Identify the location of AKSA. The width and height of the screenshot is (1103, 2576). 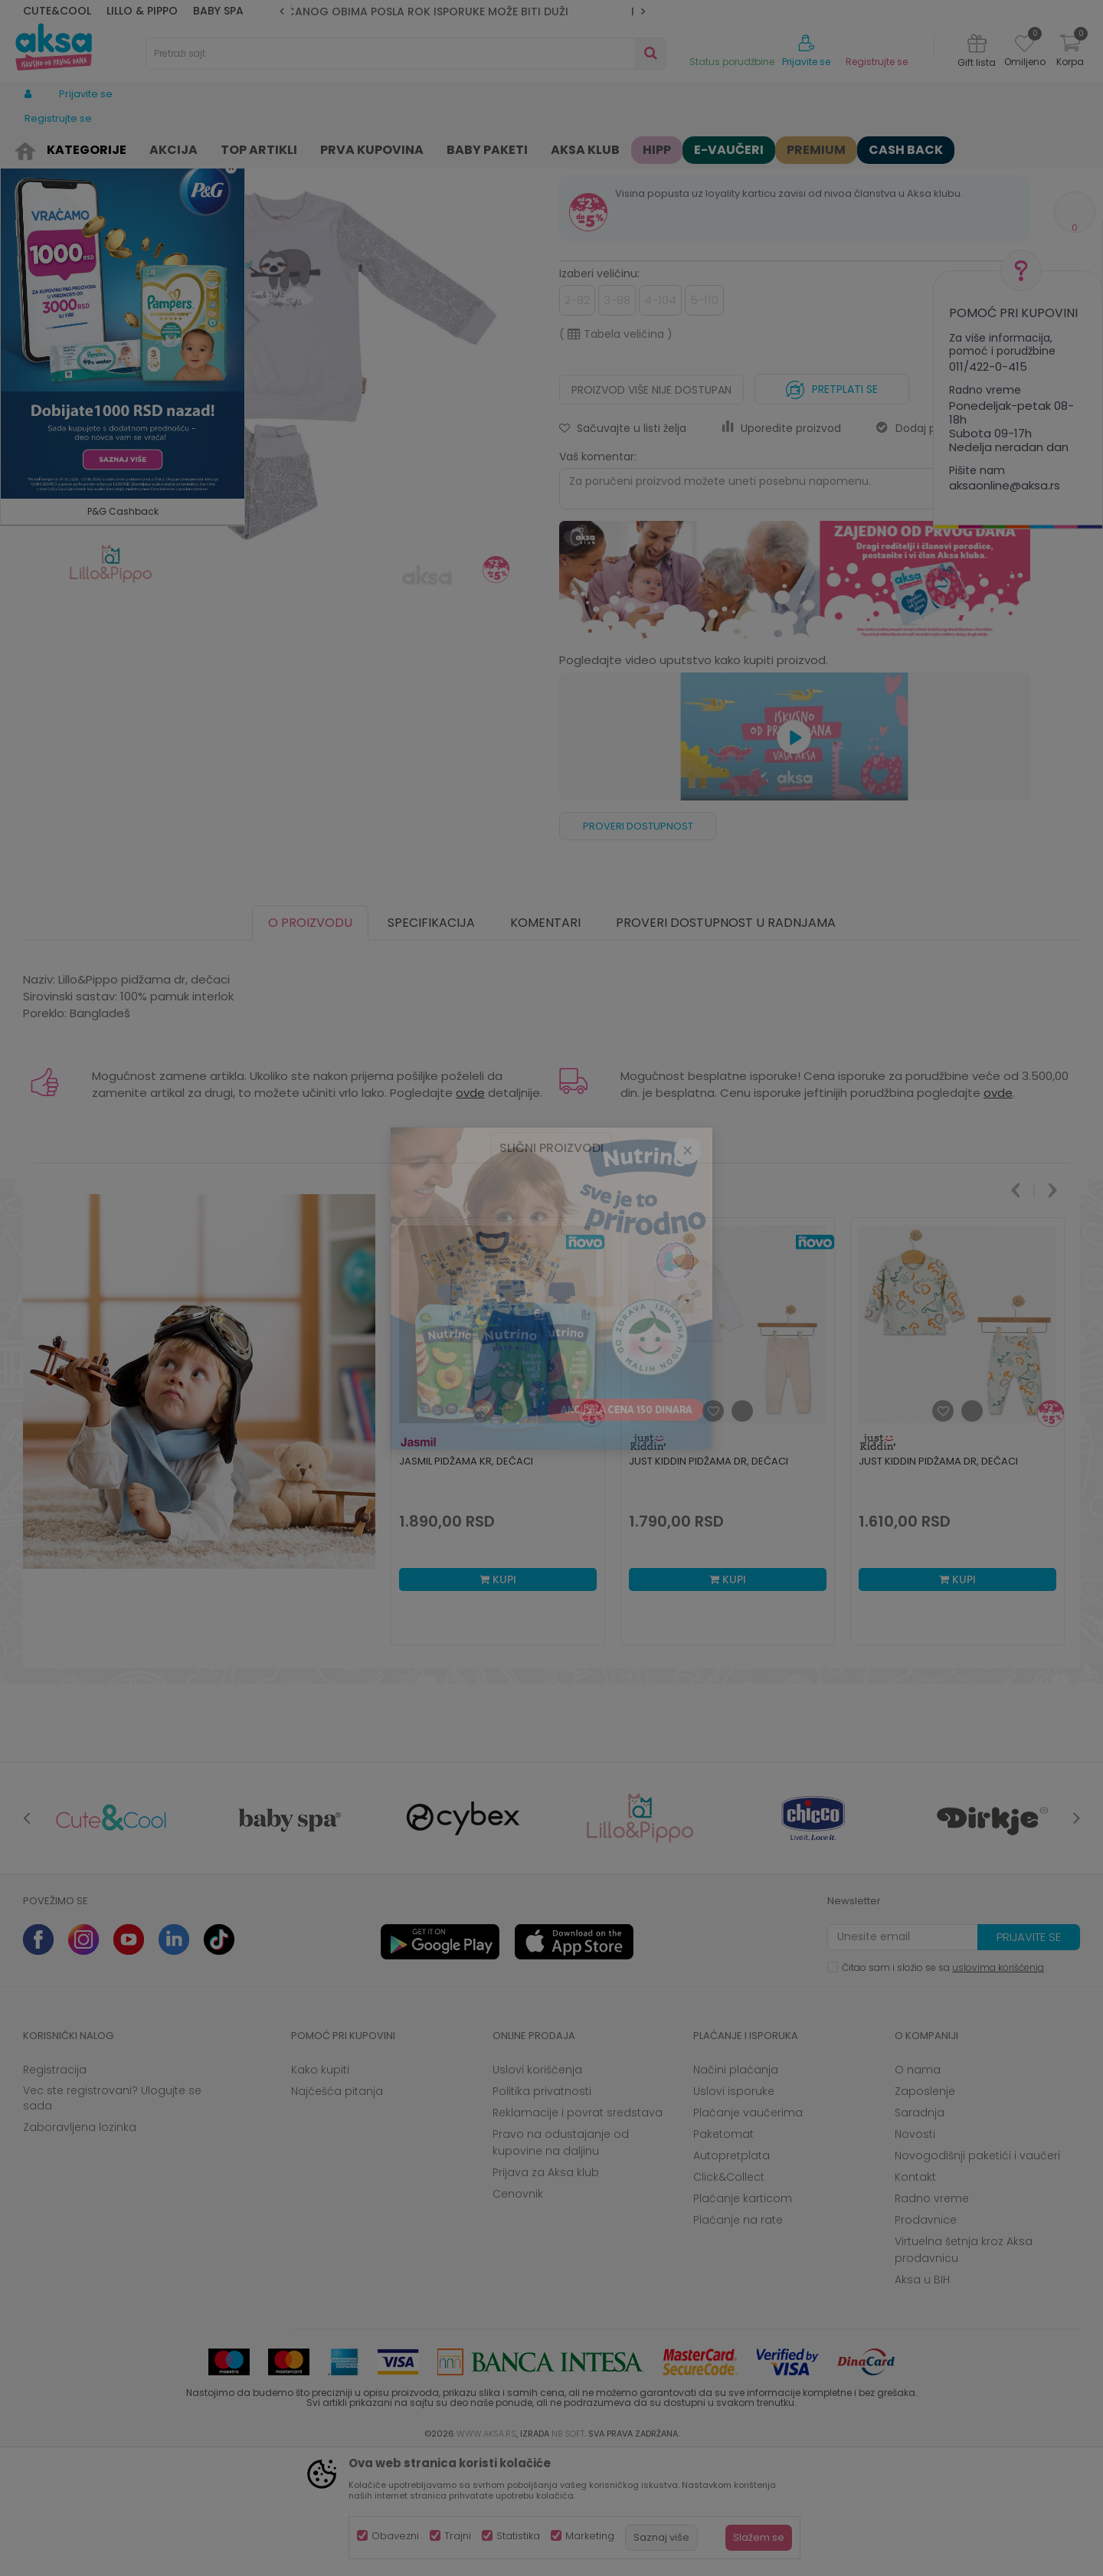
(35, 147).